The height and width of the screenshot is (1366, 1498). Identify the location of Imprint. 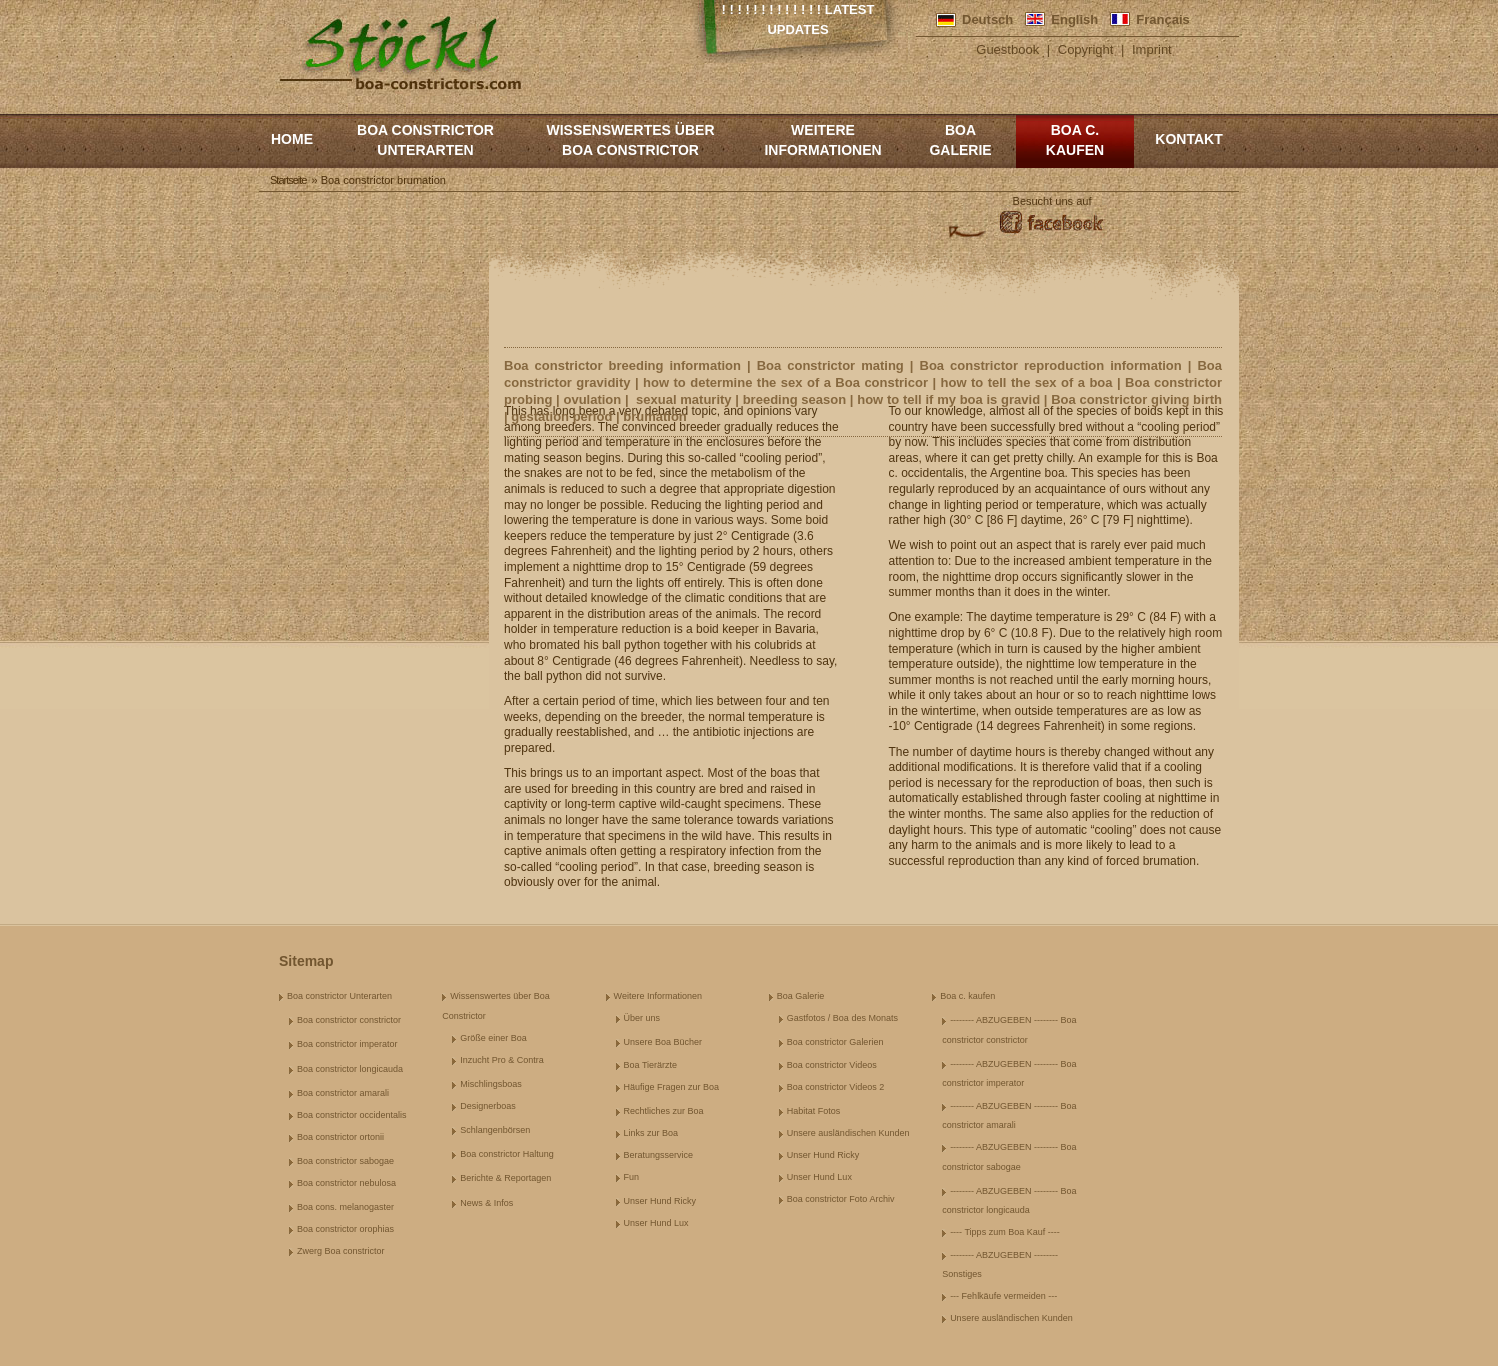
(1152, 49).